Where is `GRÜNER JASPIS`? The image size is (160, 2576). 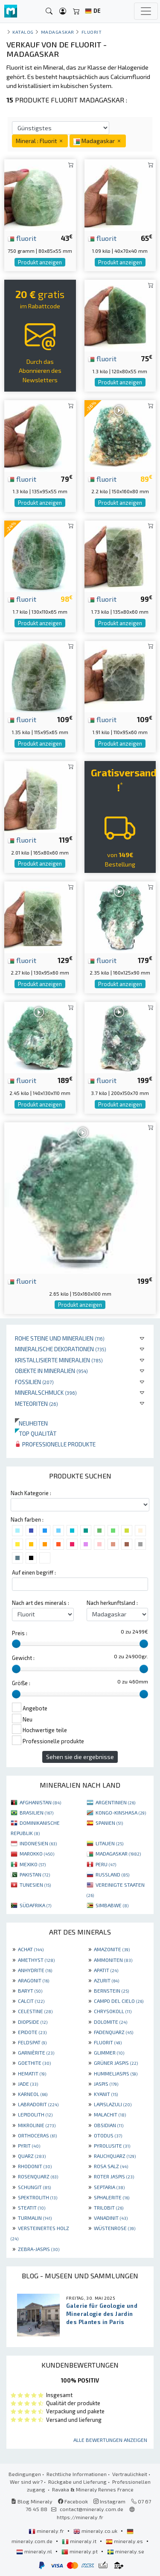 GRÜNER JASPIS is located at coordinates (116, 2063).